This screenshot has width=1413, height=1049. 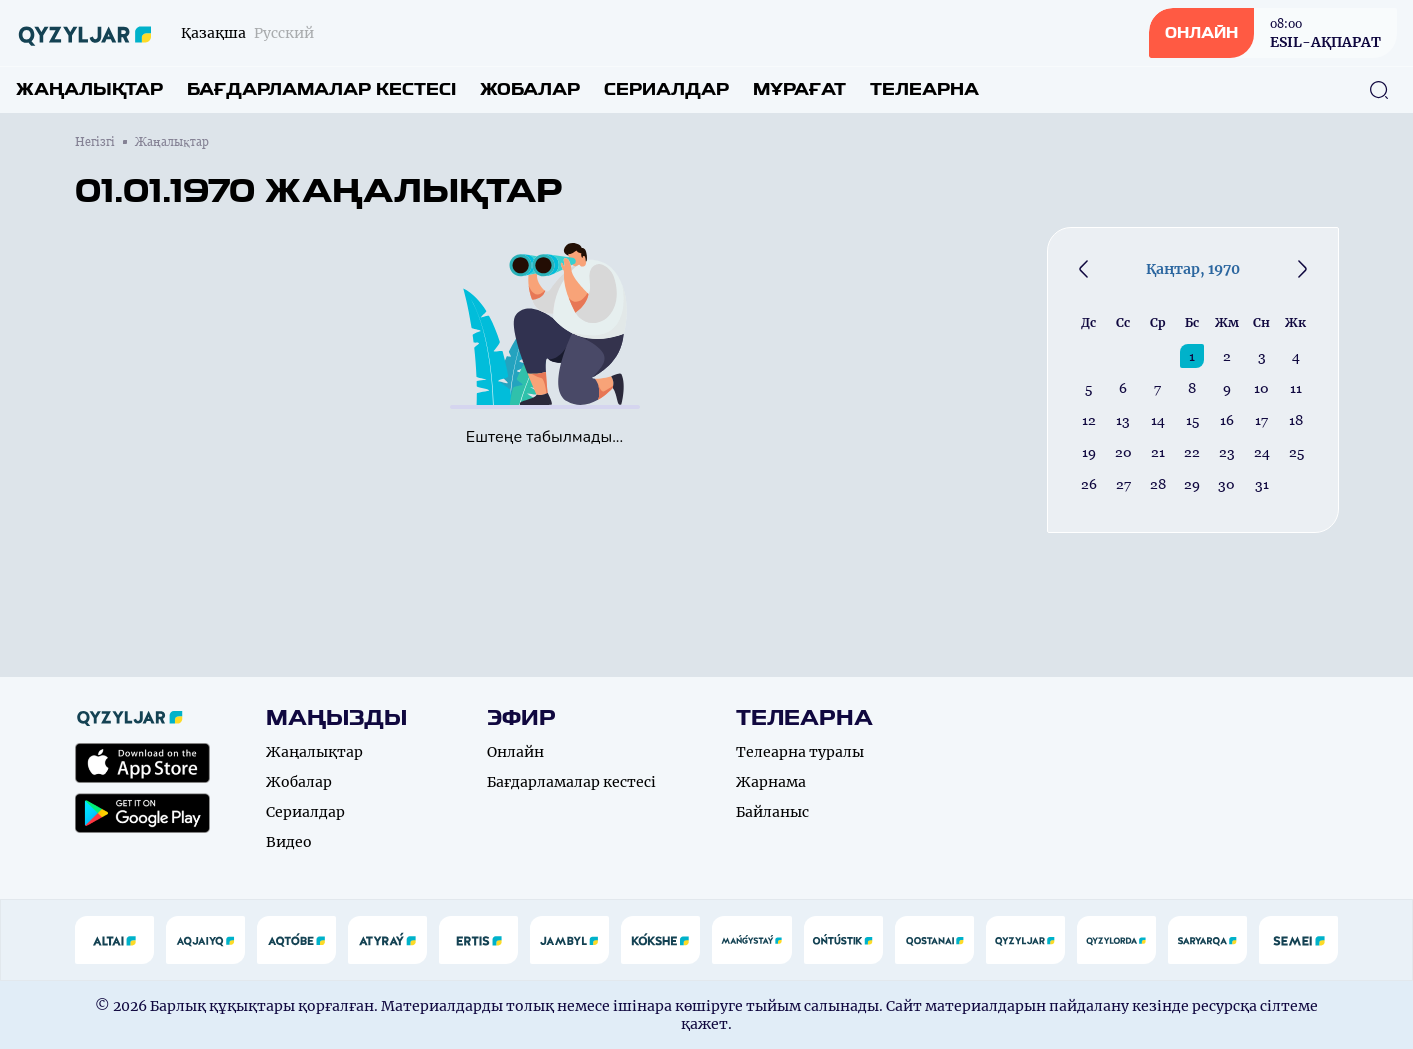 What do you see at coordinates (1089, 484) in the screenshot?
I see `26` at bounding box center [1089, 484].